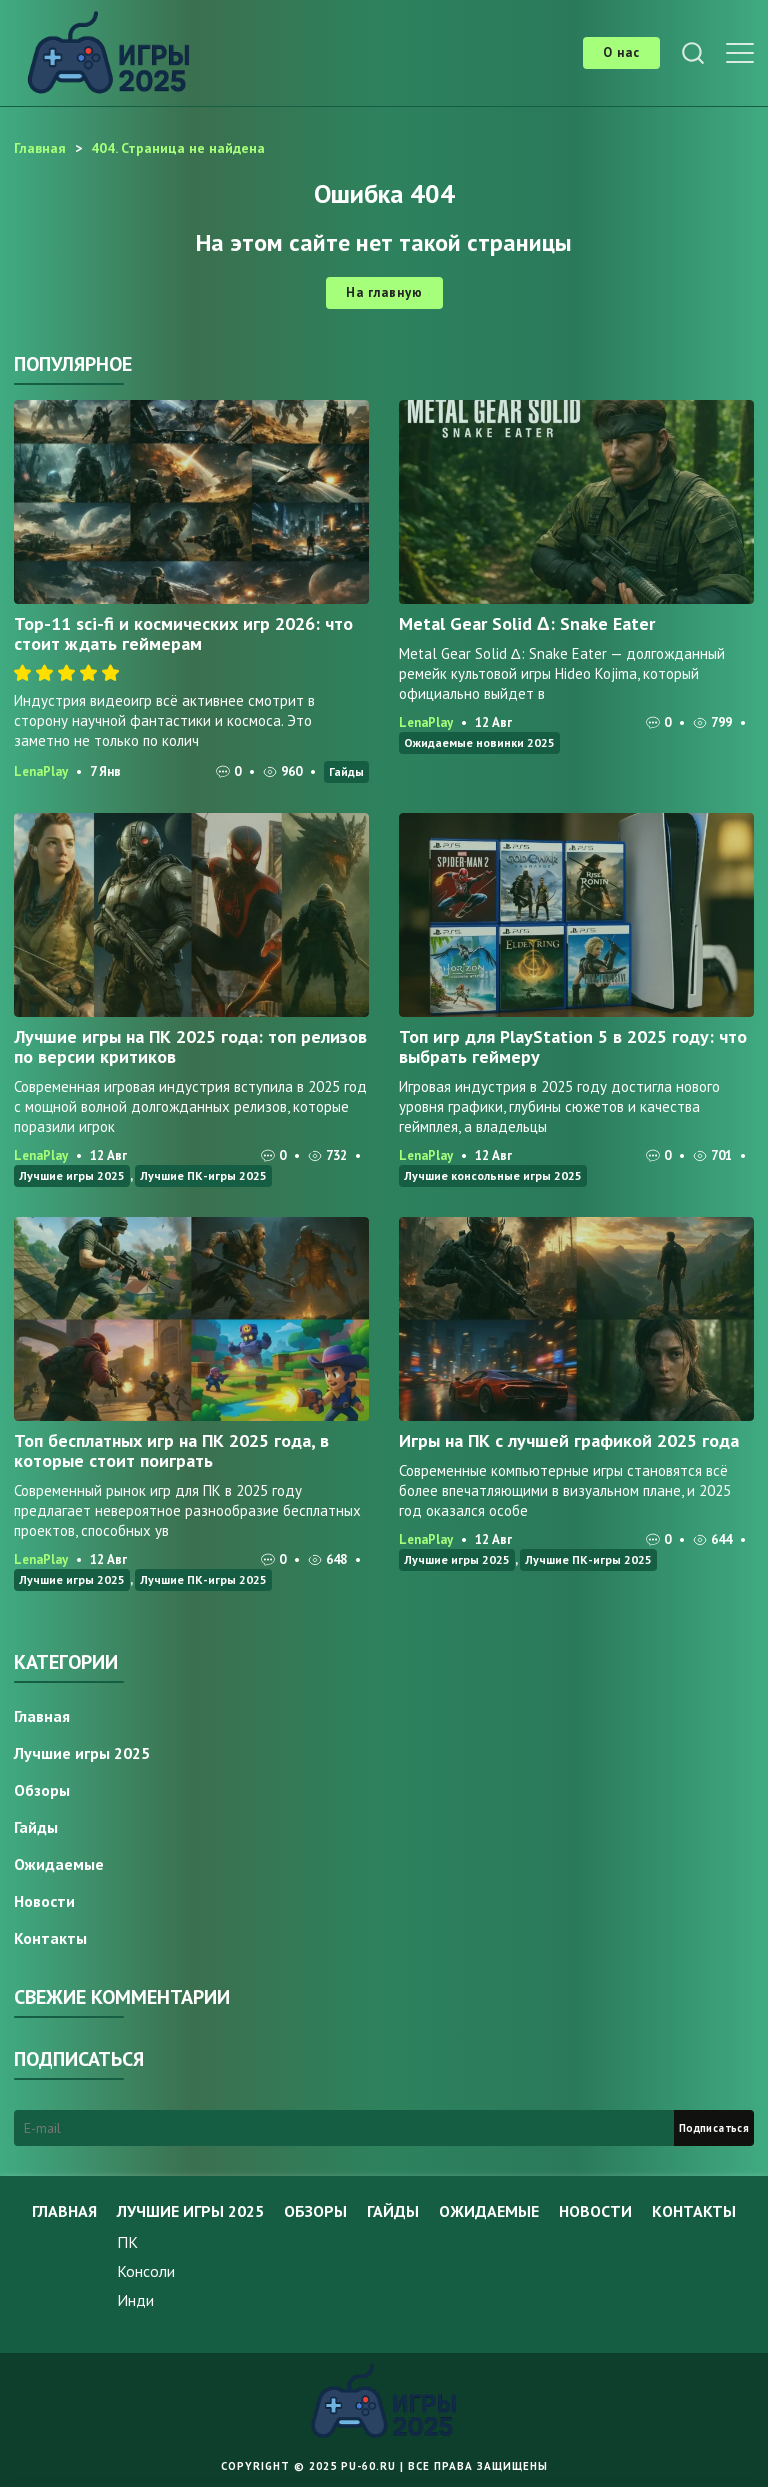  I want to click on Ожидаемые новинки 2025, so click(479, 742).